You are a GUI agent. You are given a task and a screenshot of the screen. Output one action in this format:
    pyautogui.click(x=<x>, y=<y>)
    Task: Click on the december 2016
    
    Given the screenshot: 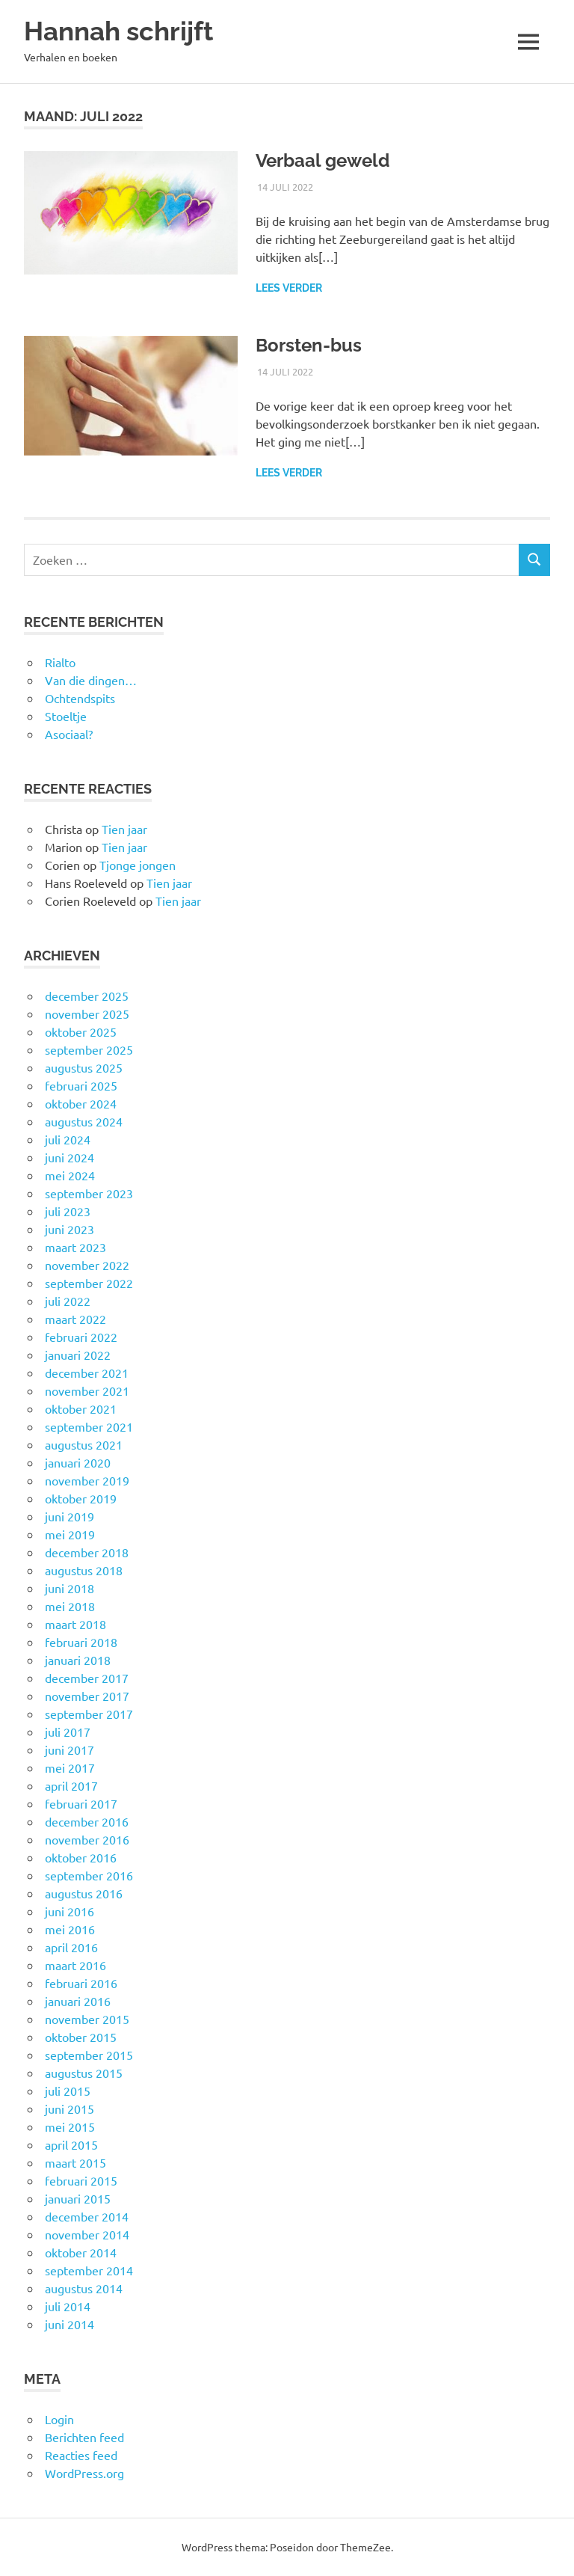 What is the action you would take?
    pyautogui.click(x=87, y=1821)
    